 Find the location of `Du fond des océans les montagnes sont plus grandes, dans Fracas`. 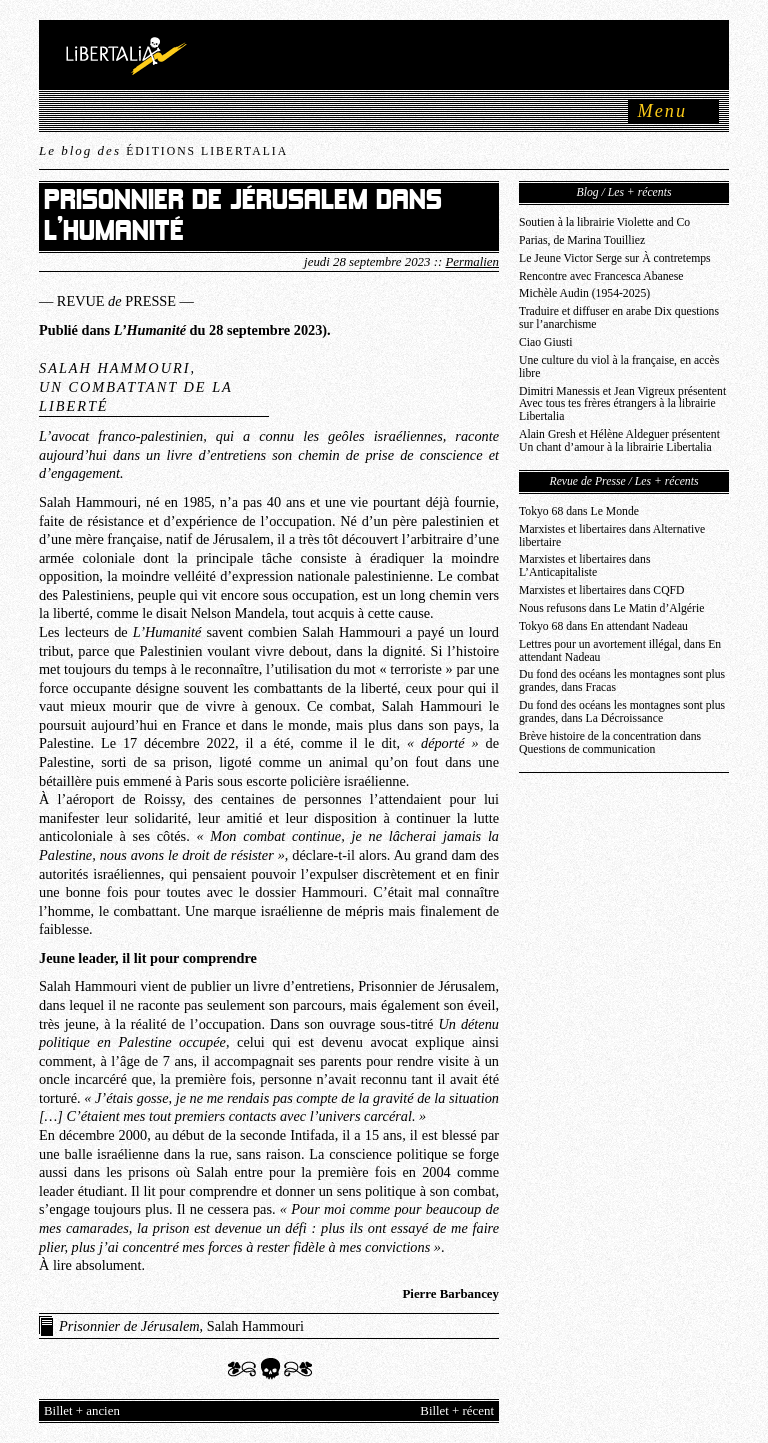

Du fond des océans les montagnes sont plus grandes, dans Fracas is located at coordinates (622, 681).